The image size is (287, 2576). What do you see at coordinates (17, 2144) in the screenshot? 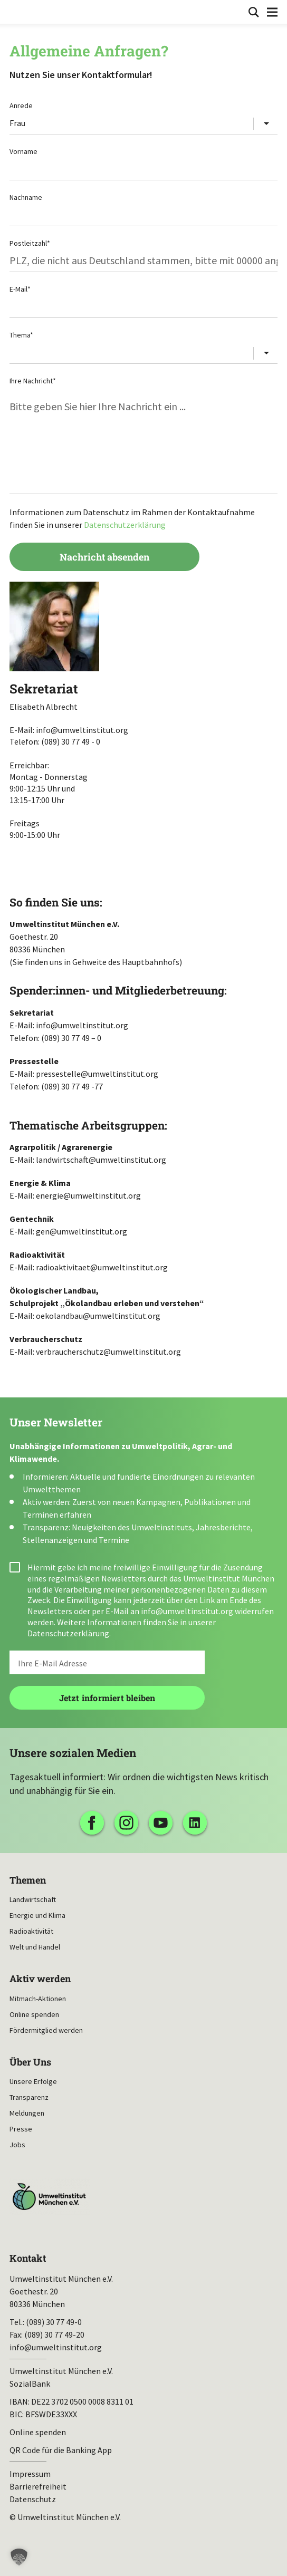
I see `Jobs` at bounding box center [17, 2144].